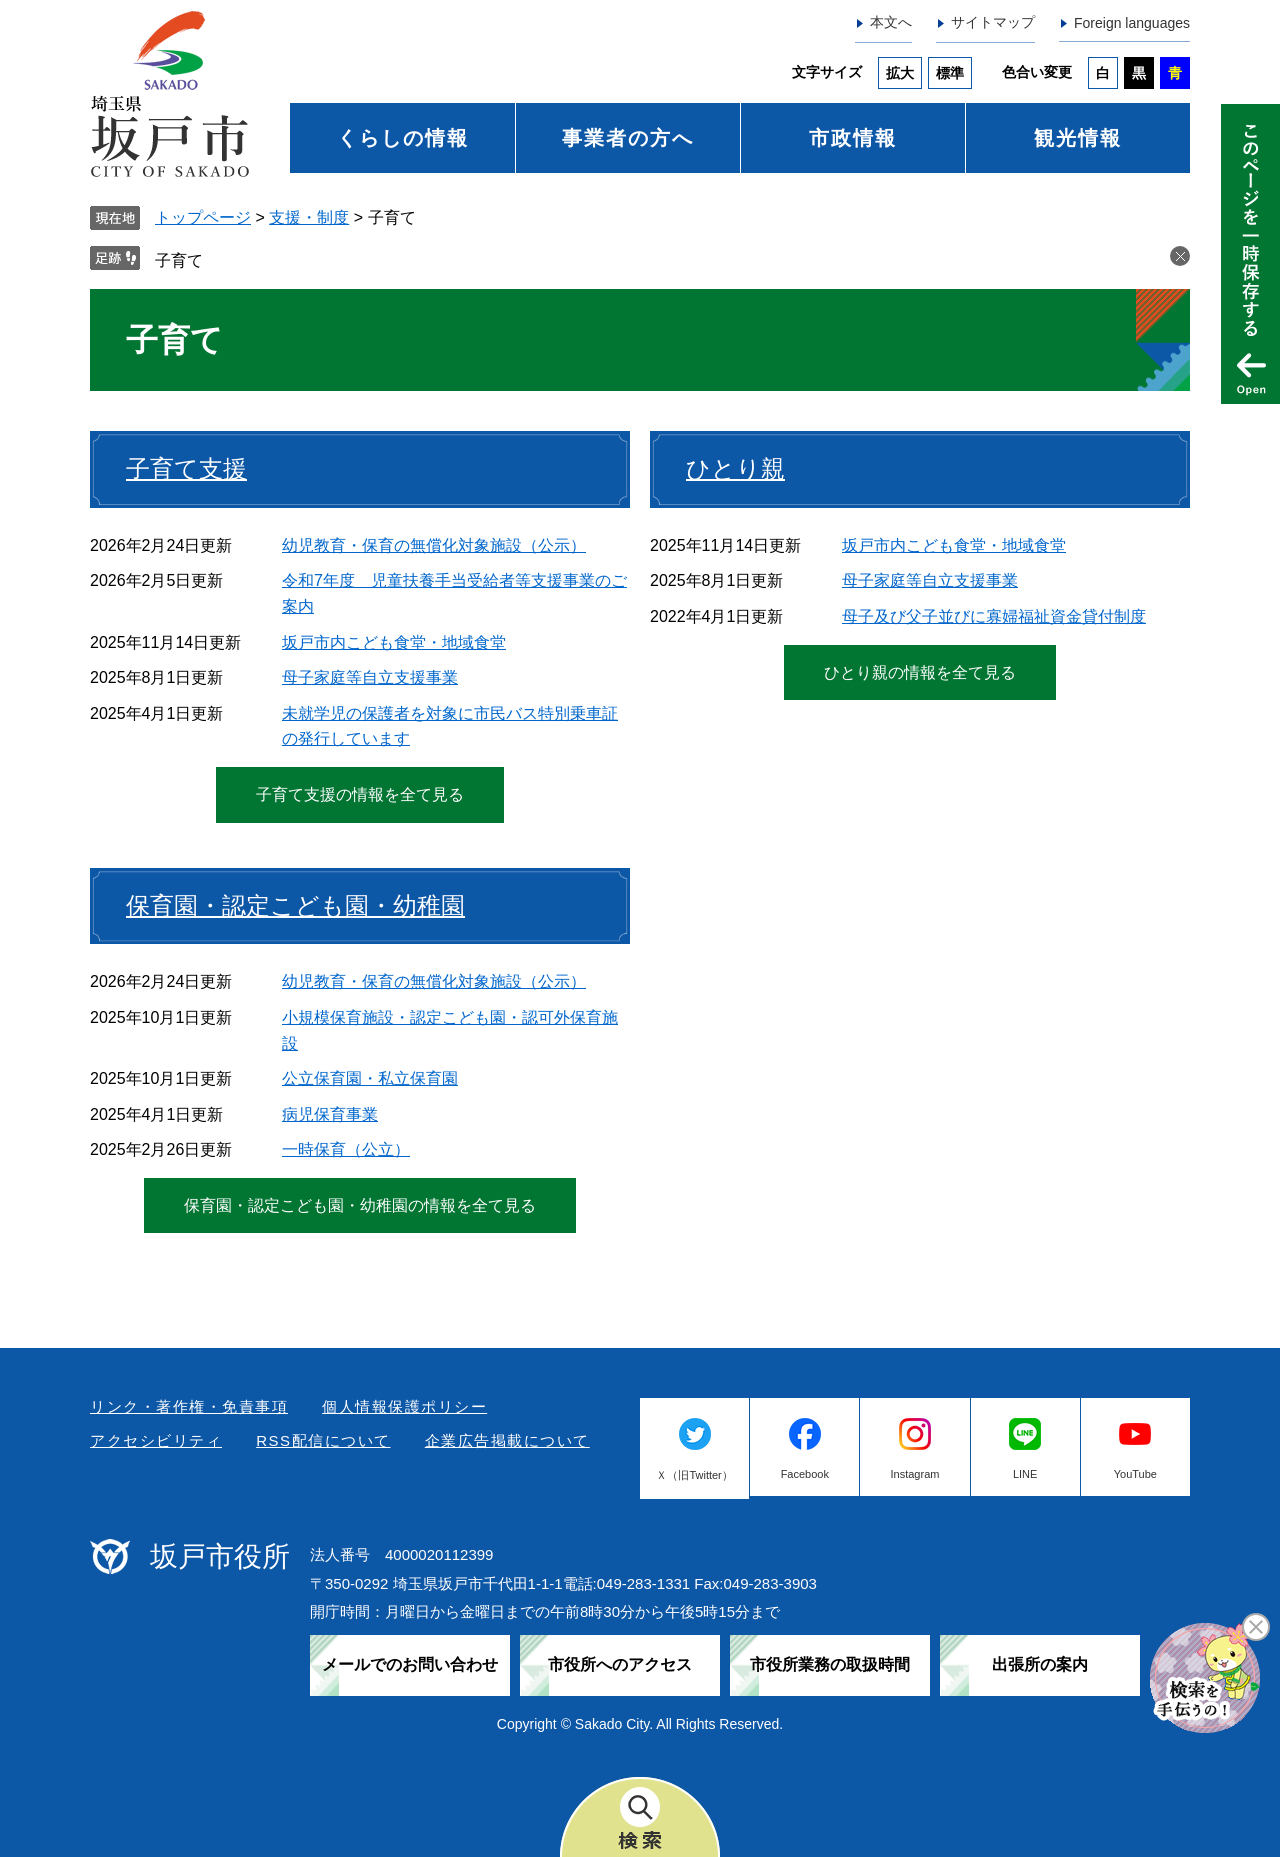  What do you see at coordinates (295, 905) in the screenshot?
I see `保育園・認定こども園・幼稚園` at bounding box center [295, 905].